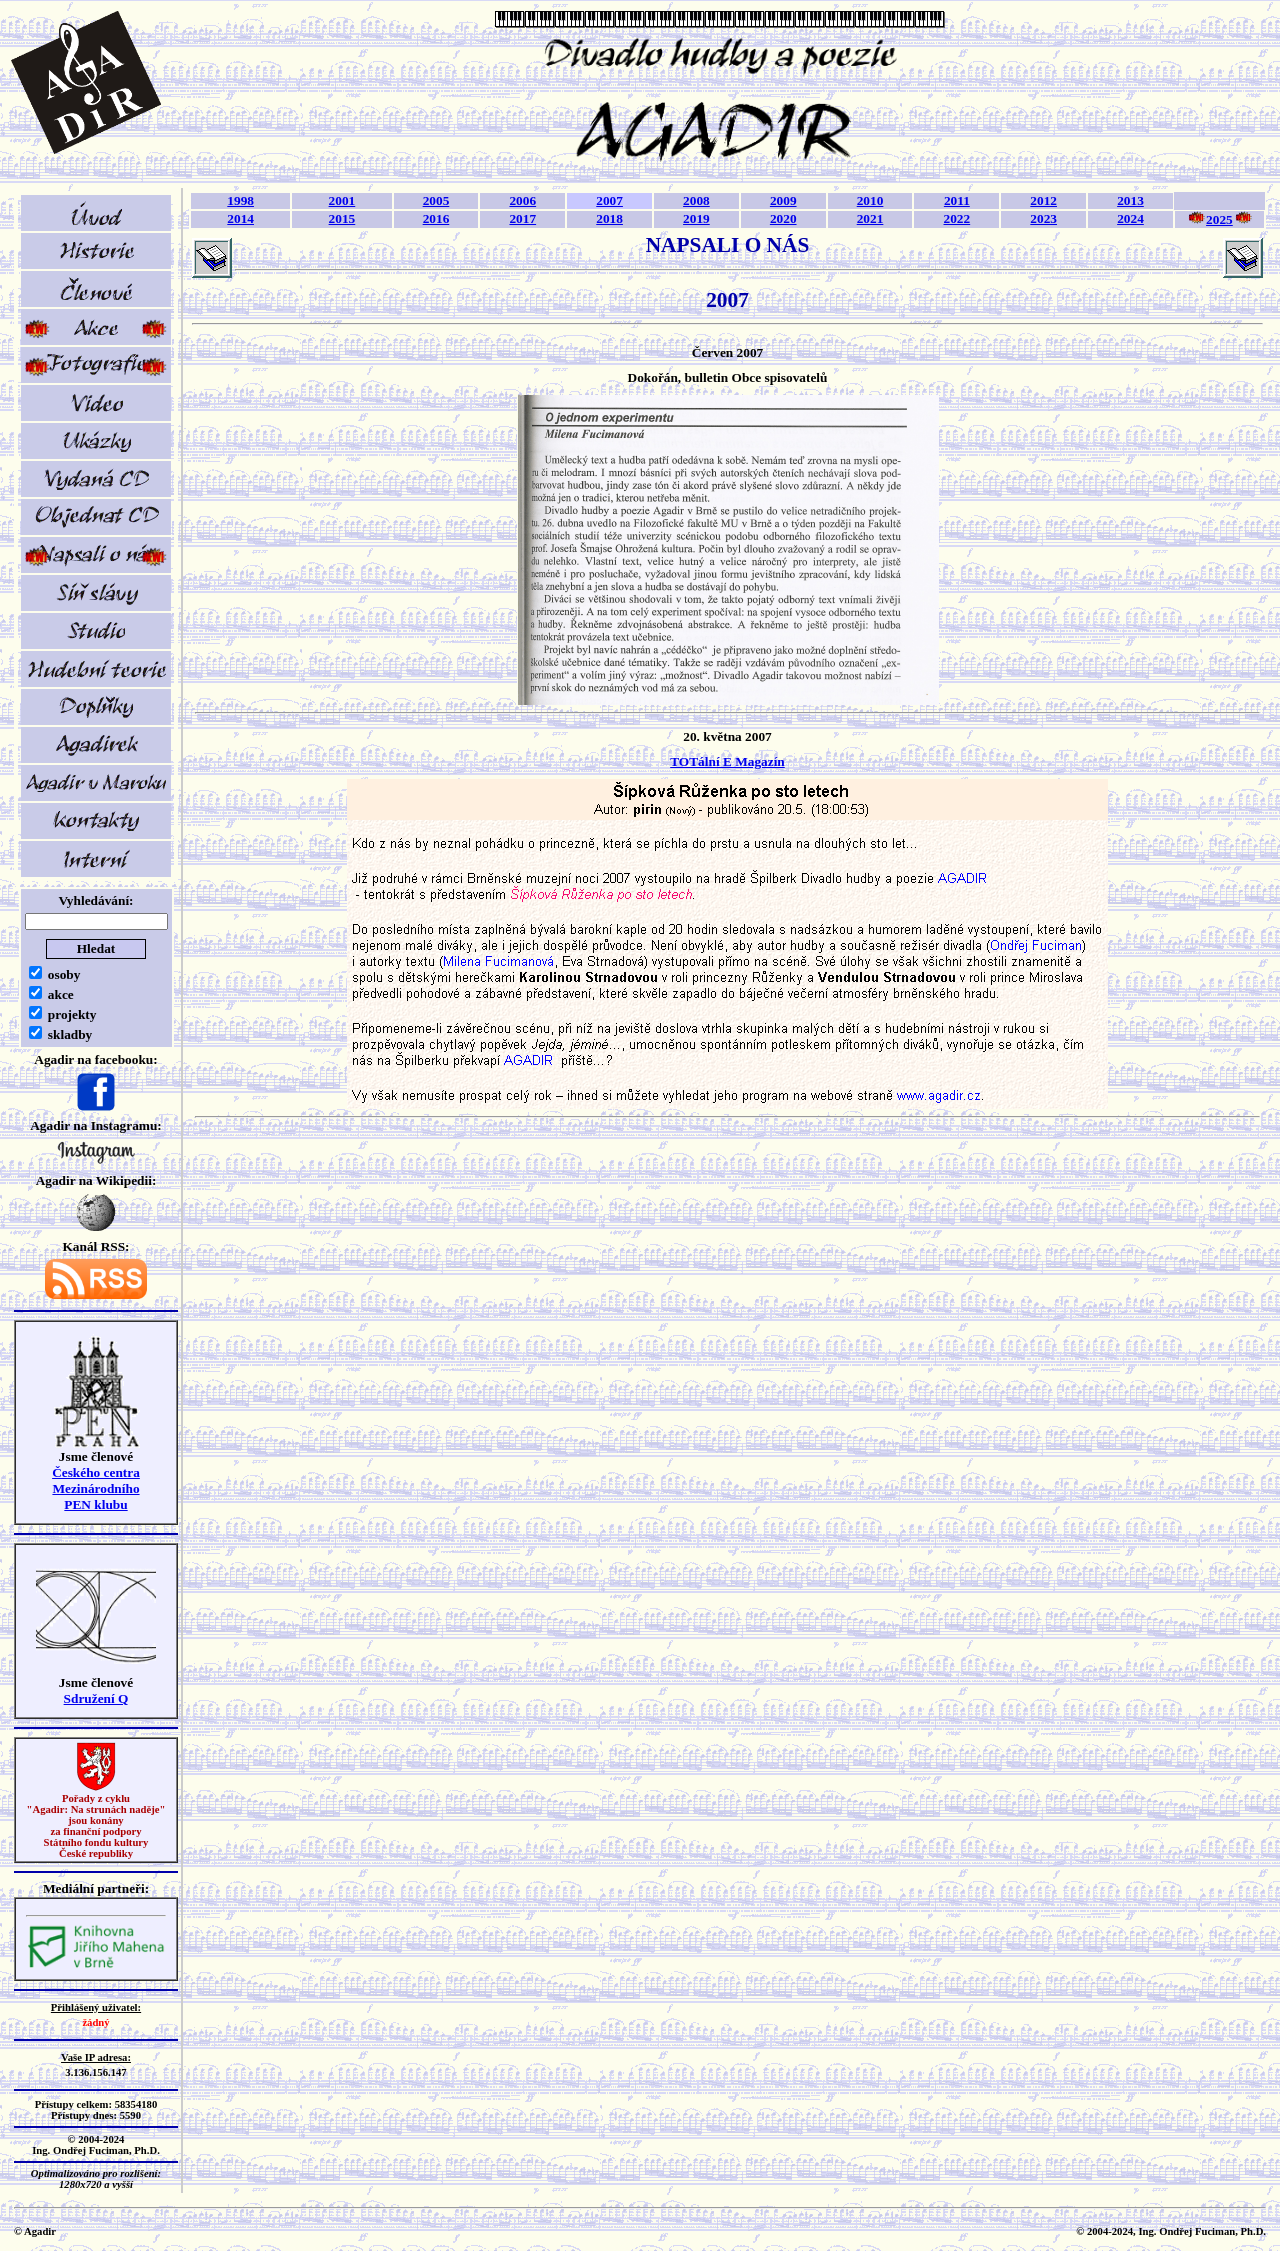 This screenshot has height=2251, width=1280. What do you see at coordinates (870, 218) in the screenshot?
I see `2021` at bounding box center [870, 218].